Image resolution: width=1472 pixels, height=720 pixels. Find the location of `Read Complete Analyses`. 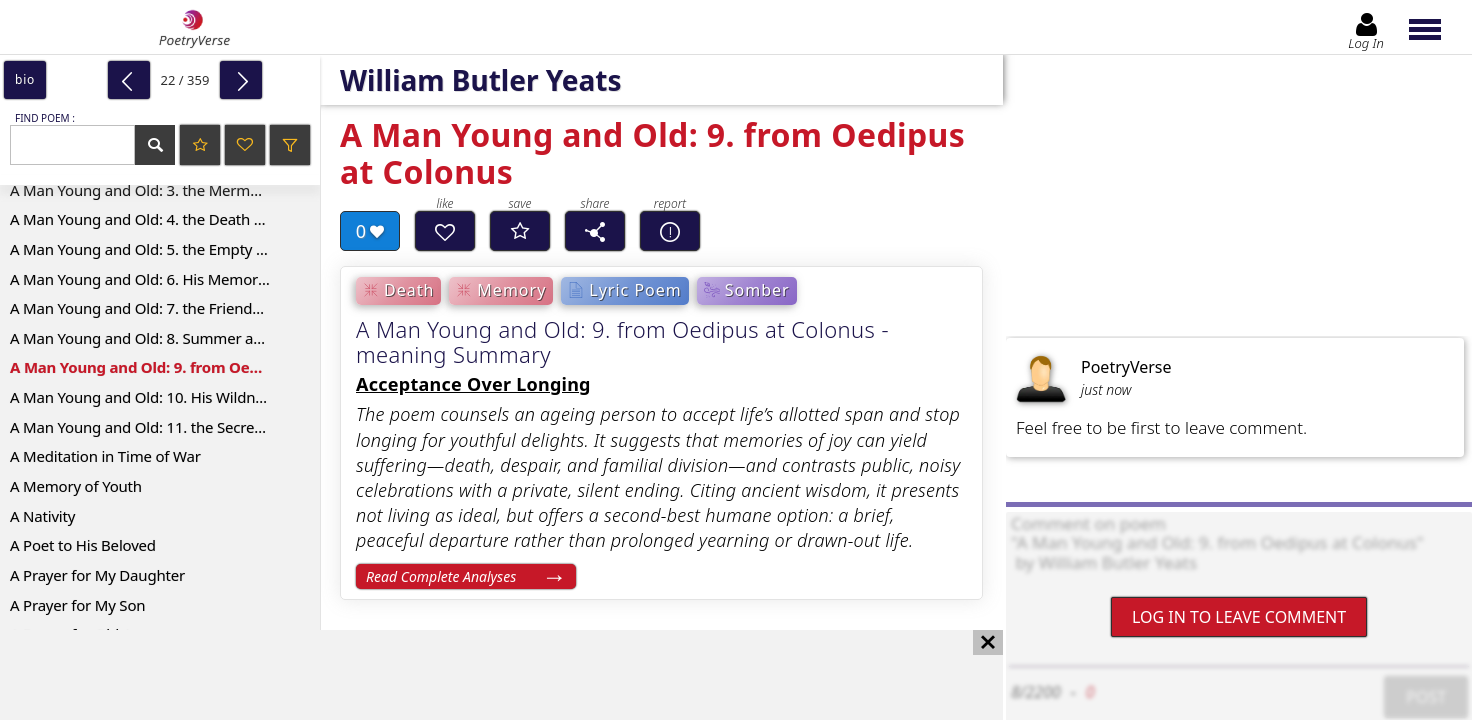

Read Complete Analyses is located at coordinates (441, 576).